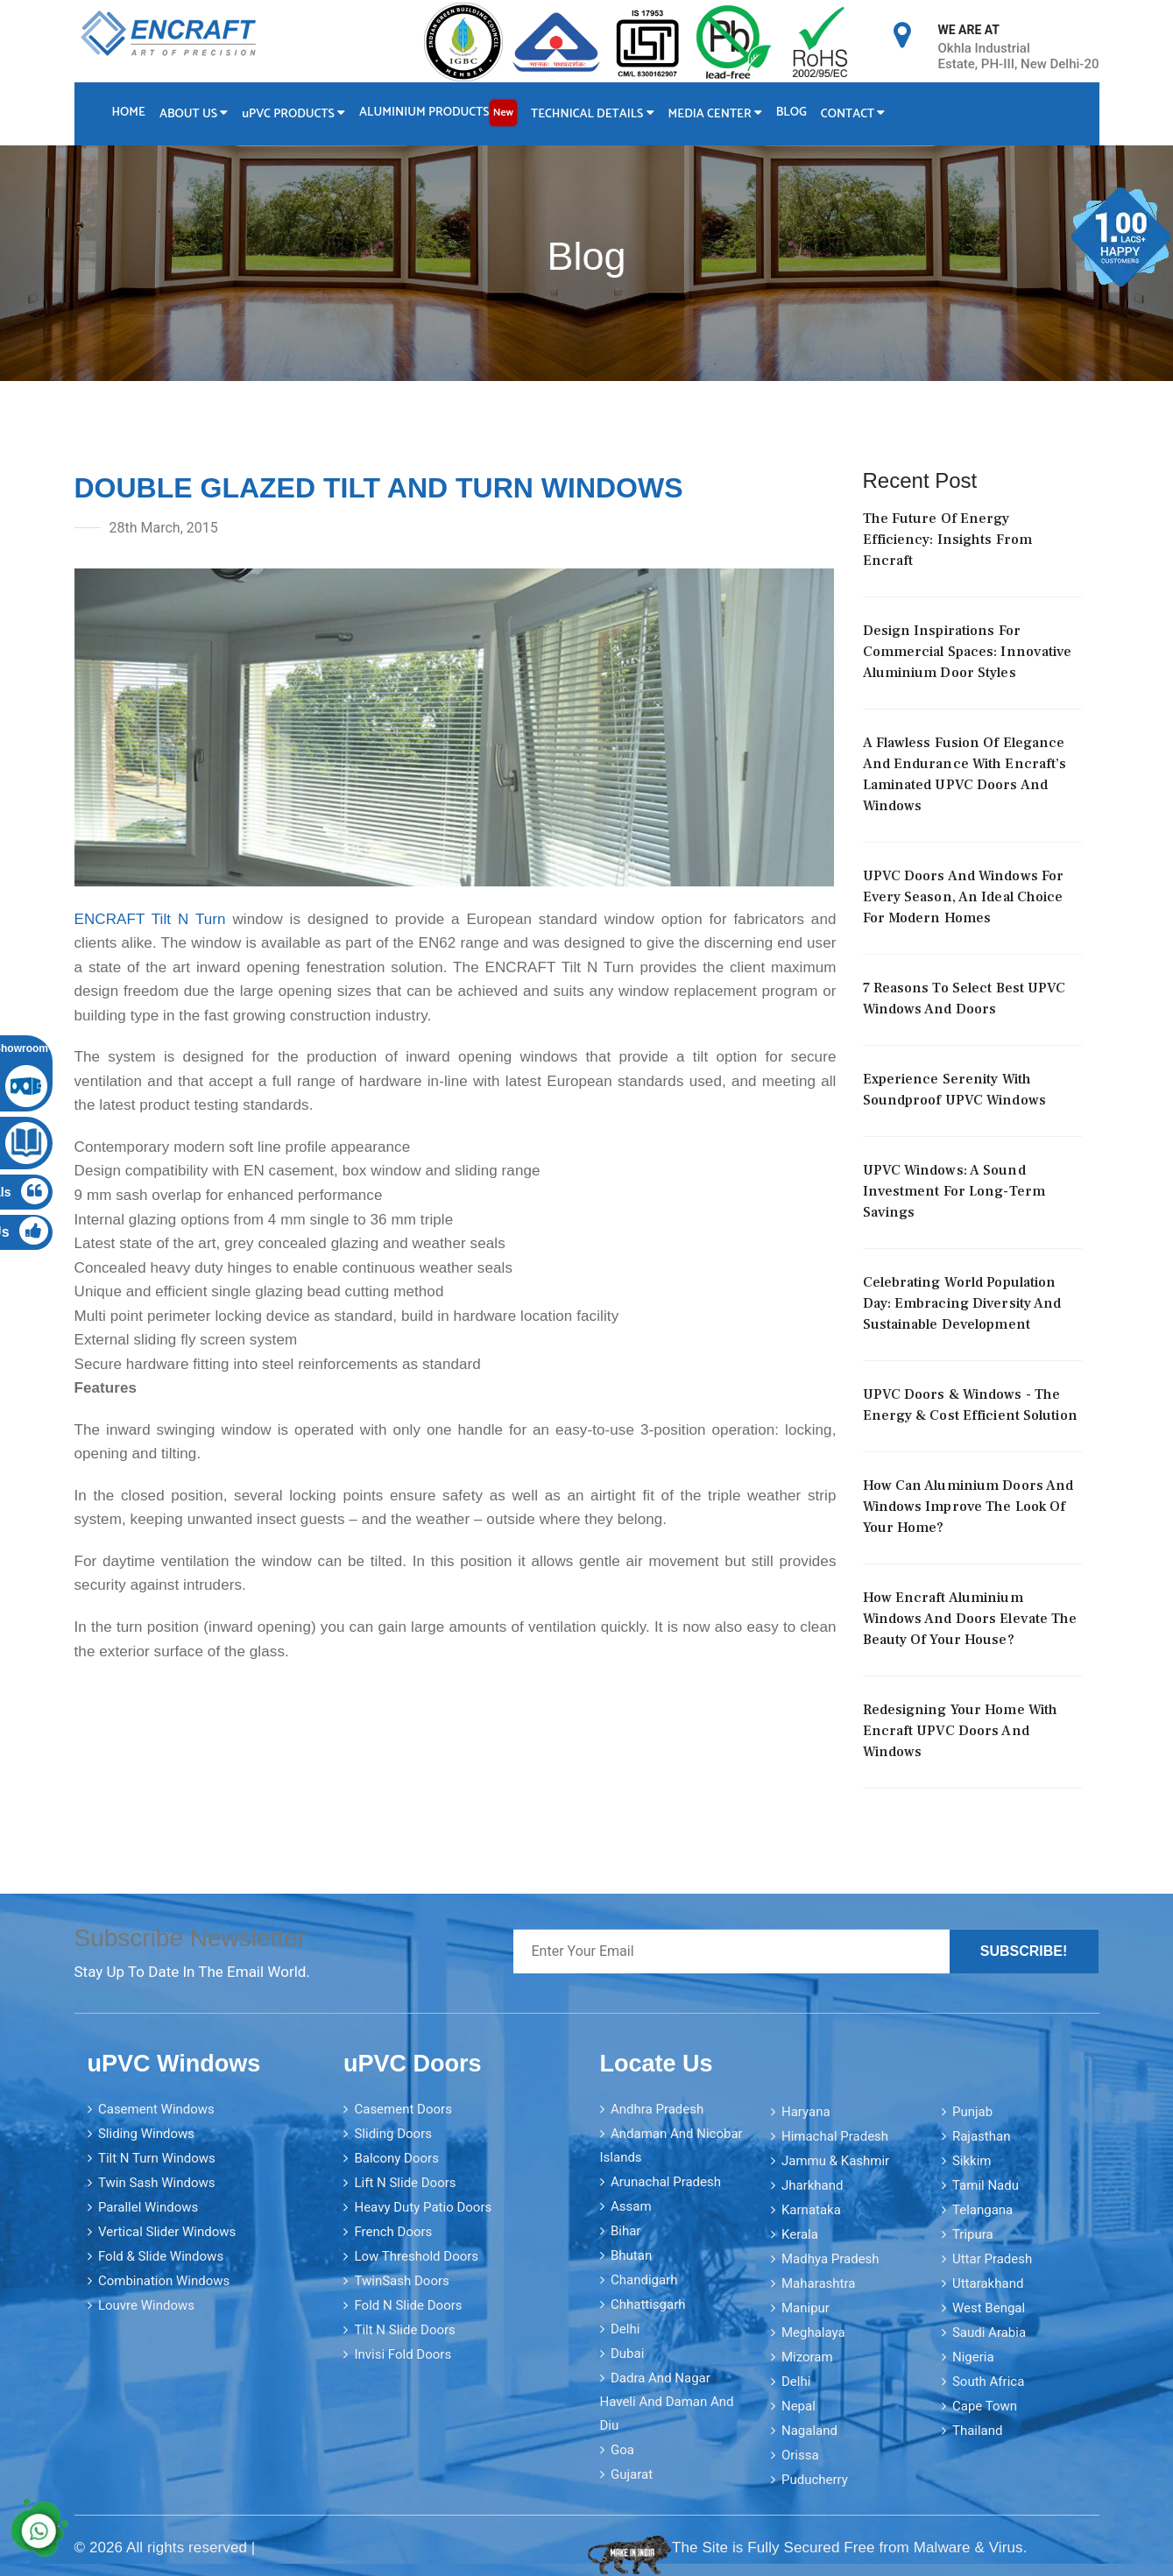 Image resolution: width=1173 pixels, height=2576 pixels. I want to click on Lift N Slide Doors, so click(405, 2183).